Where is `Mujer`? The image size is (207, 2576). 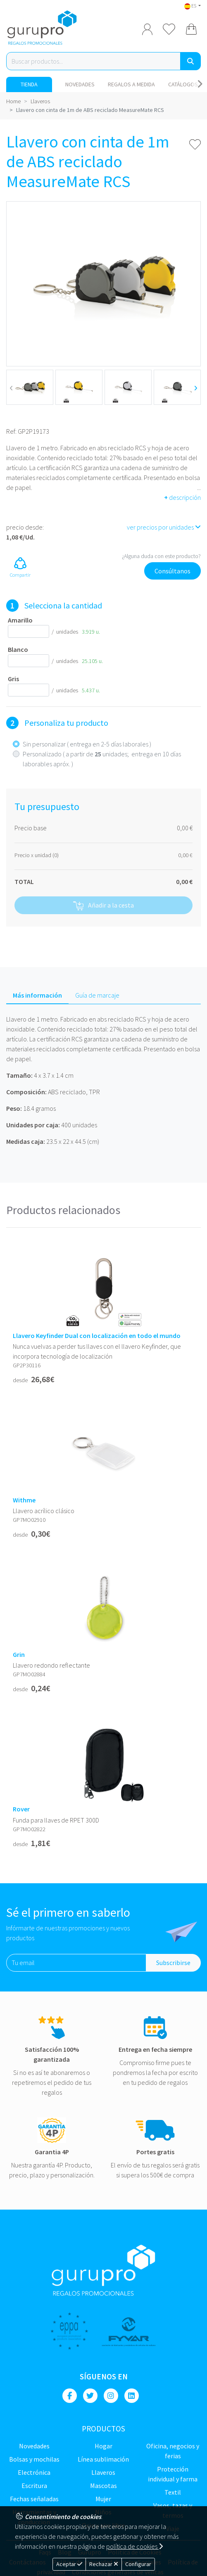
Mujer is located at coordinates (103, 2499).